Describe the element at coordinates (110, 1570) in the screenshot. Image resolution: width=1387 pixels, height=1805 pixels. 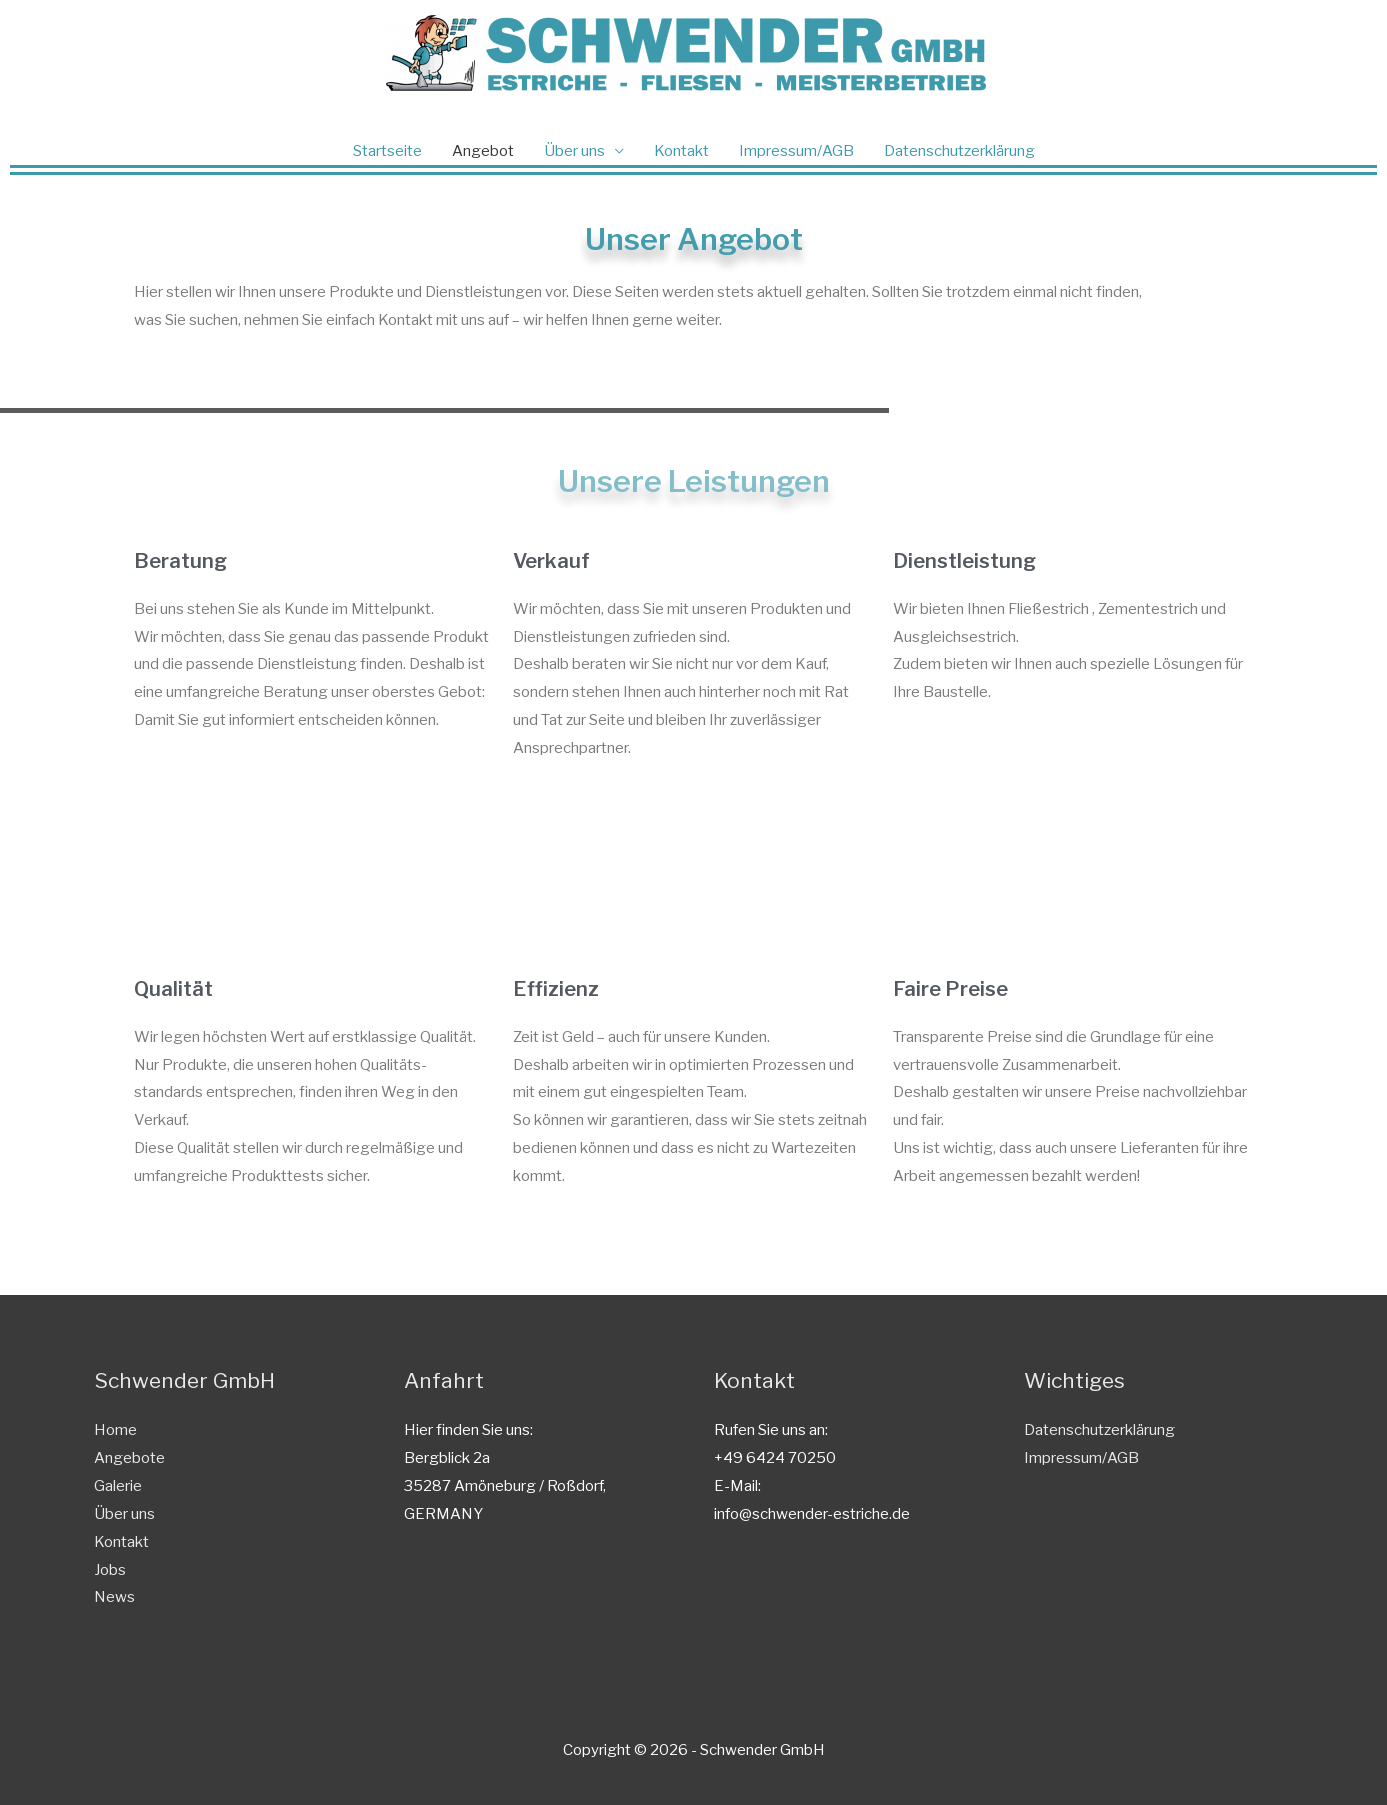
I see `Jobs` at that location.